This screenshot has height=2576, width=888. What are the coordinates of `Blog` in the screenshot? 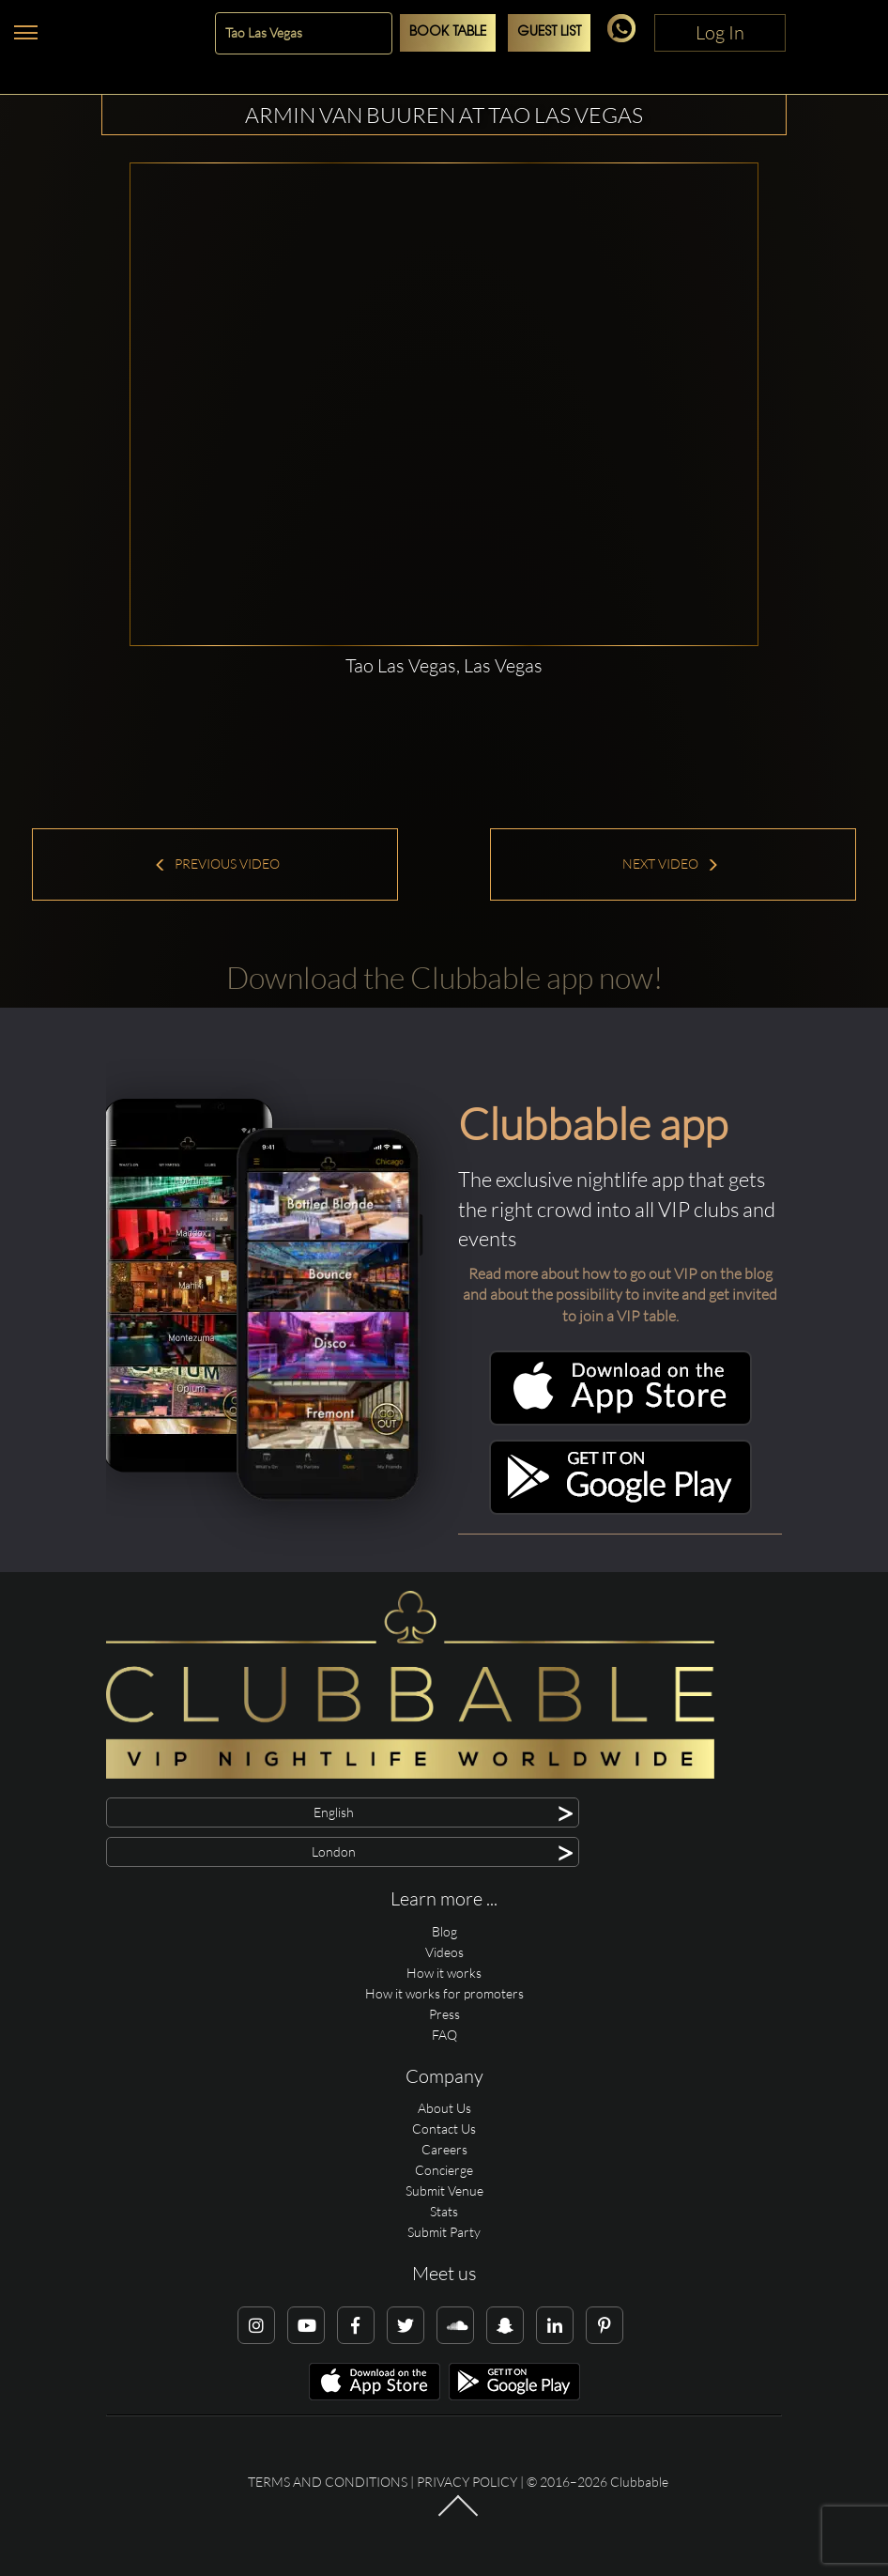 It's located at (444, 1931).